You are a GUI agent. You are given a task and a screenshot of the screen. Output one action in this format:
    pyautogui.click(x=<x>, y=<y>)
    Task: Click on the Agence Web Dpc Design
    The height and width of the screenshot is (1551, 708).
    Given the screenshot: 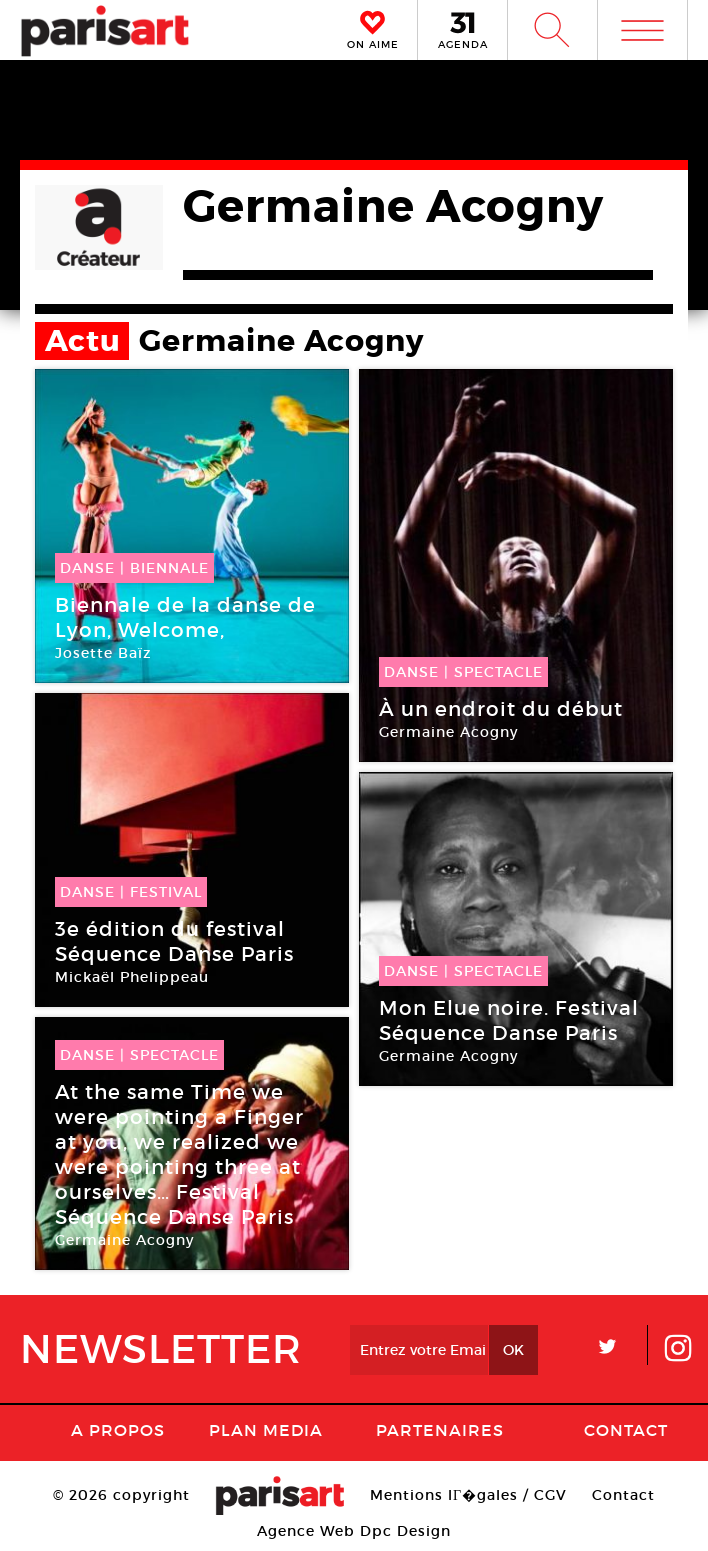 What is the action you would take?
    pyautogui.click(x=354, y=1531)
    